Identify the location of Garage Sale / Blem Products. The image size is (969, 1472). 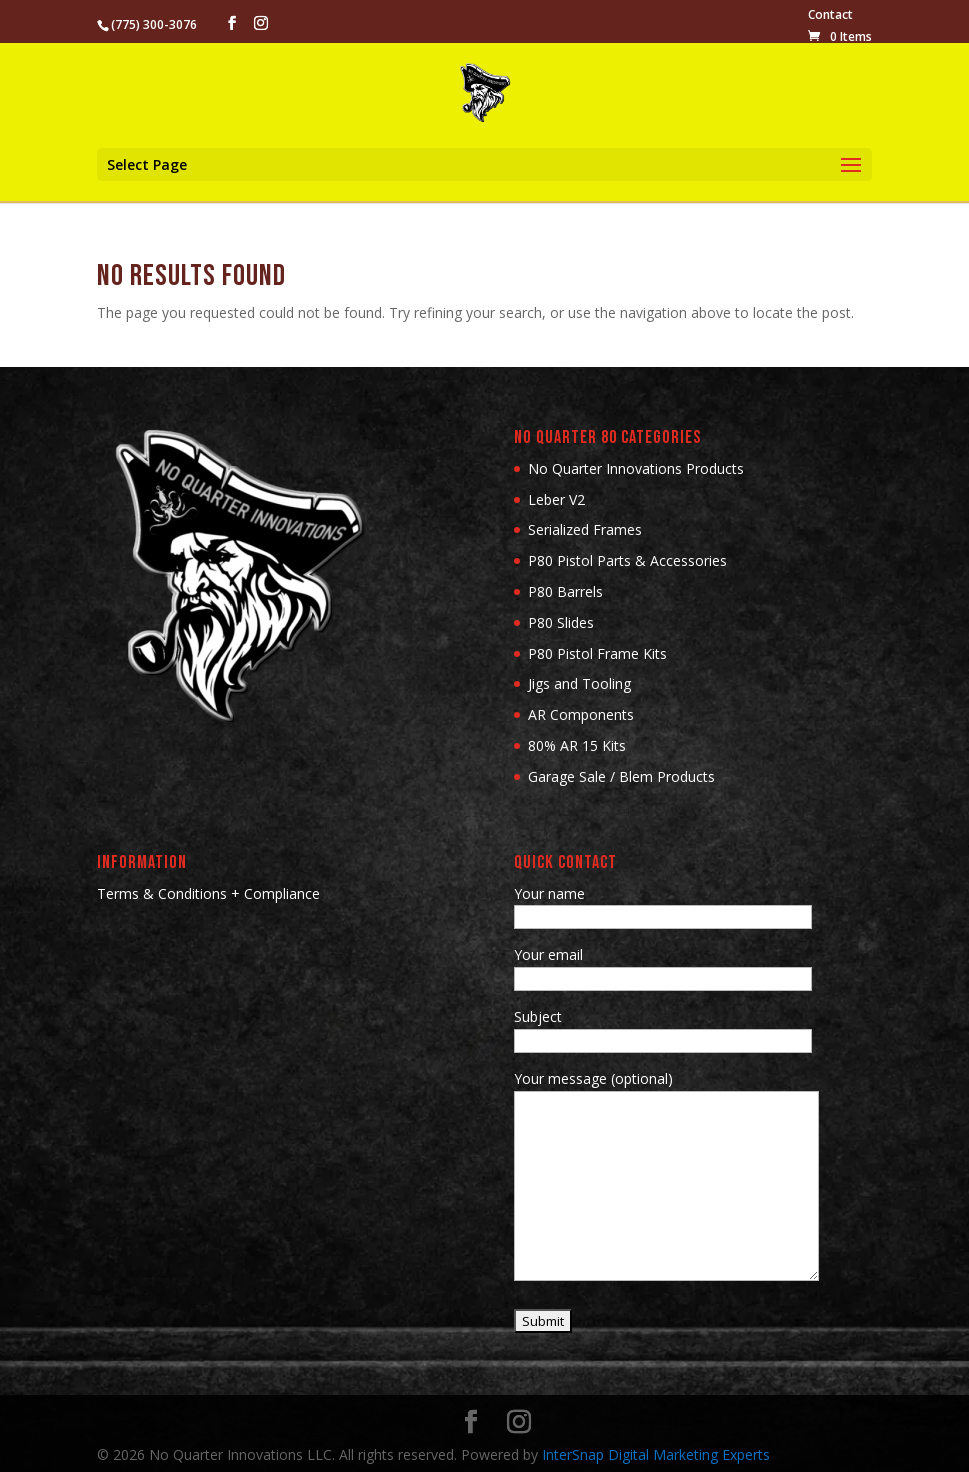
(621, 776).